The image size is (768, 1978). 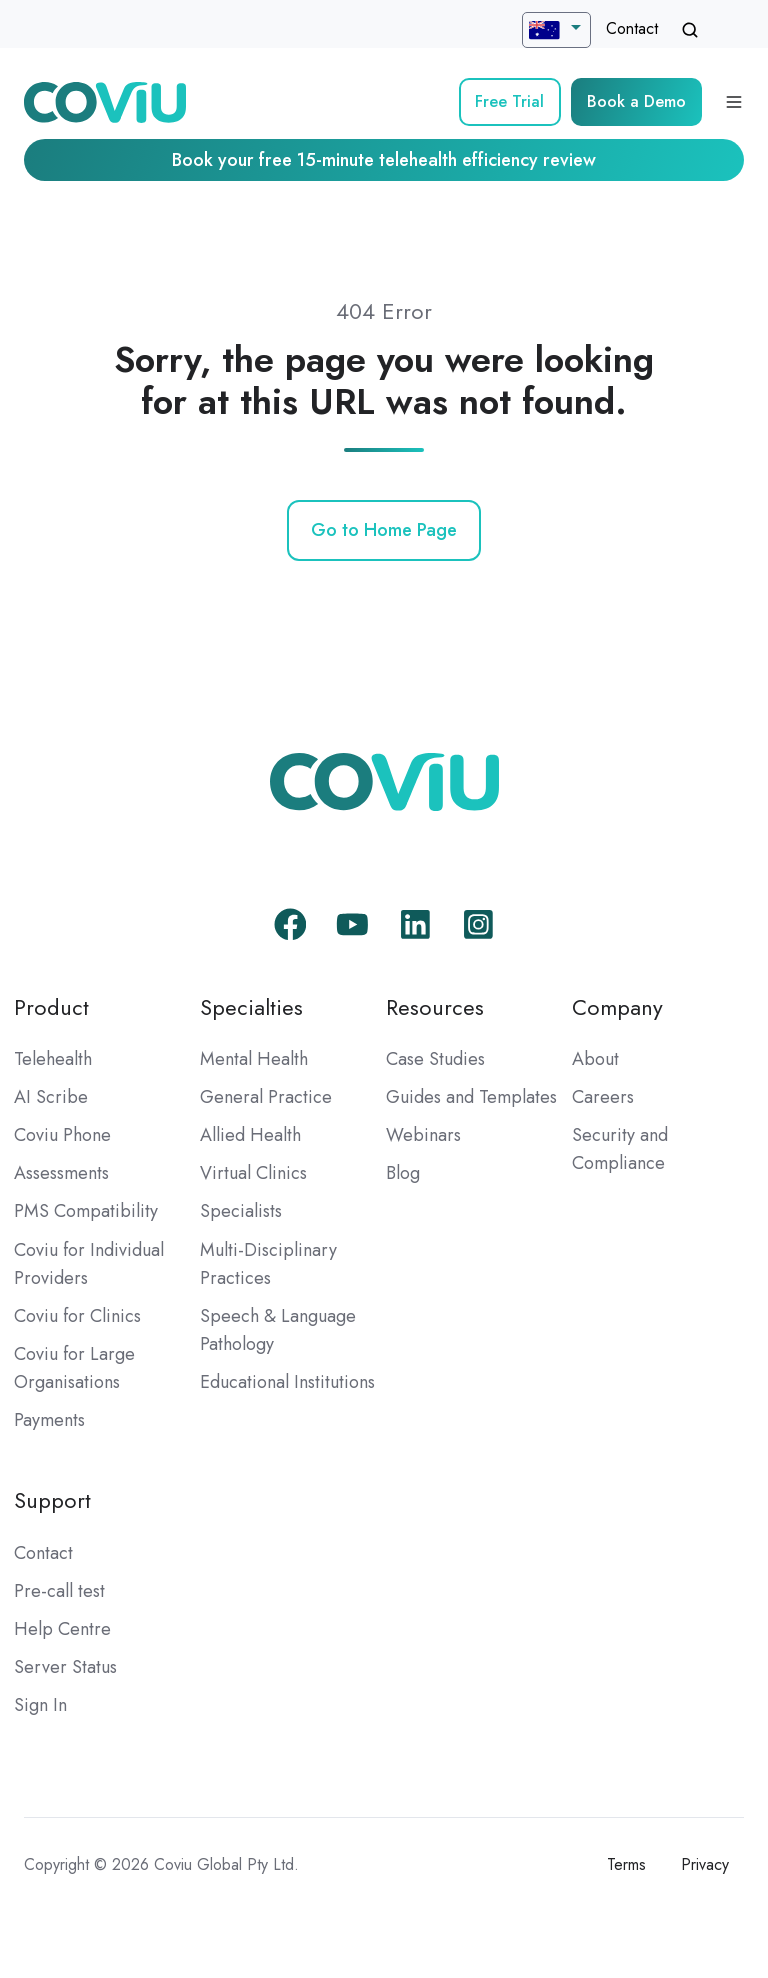 I want to click on Allied Health, so click(x=250, y=1135).